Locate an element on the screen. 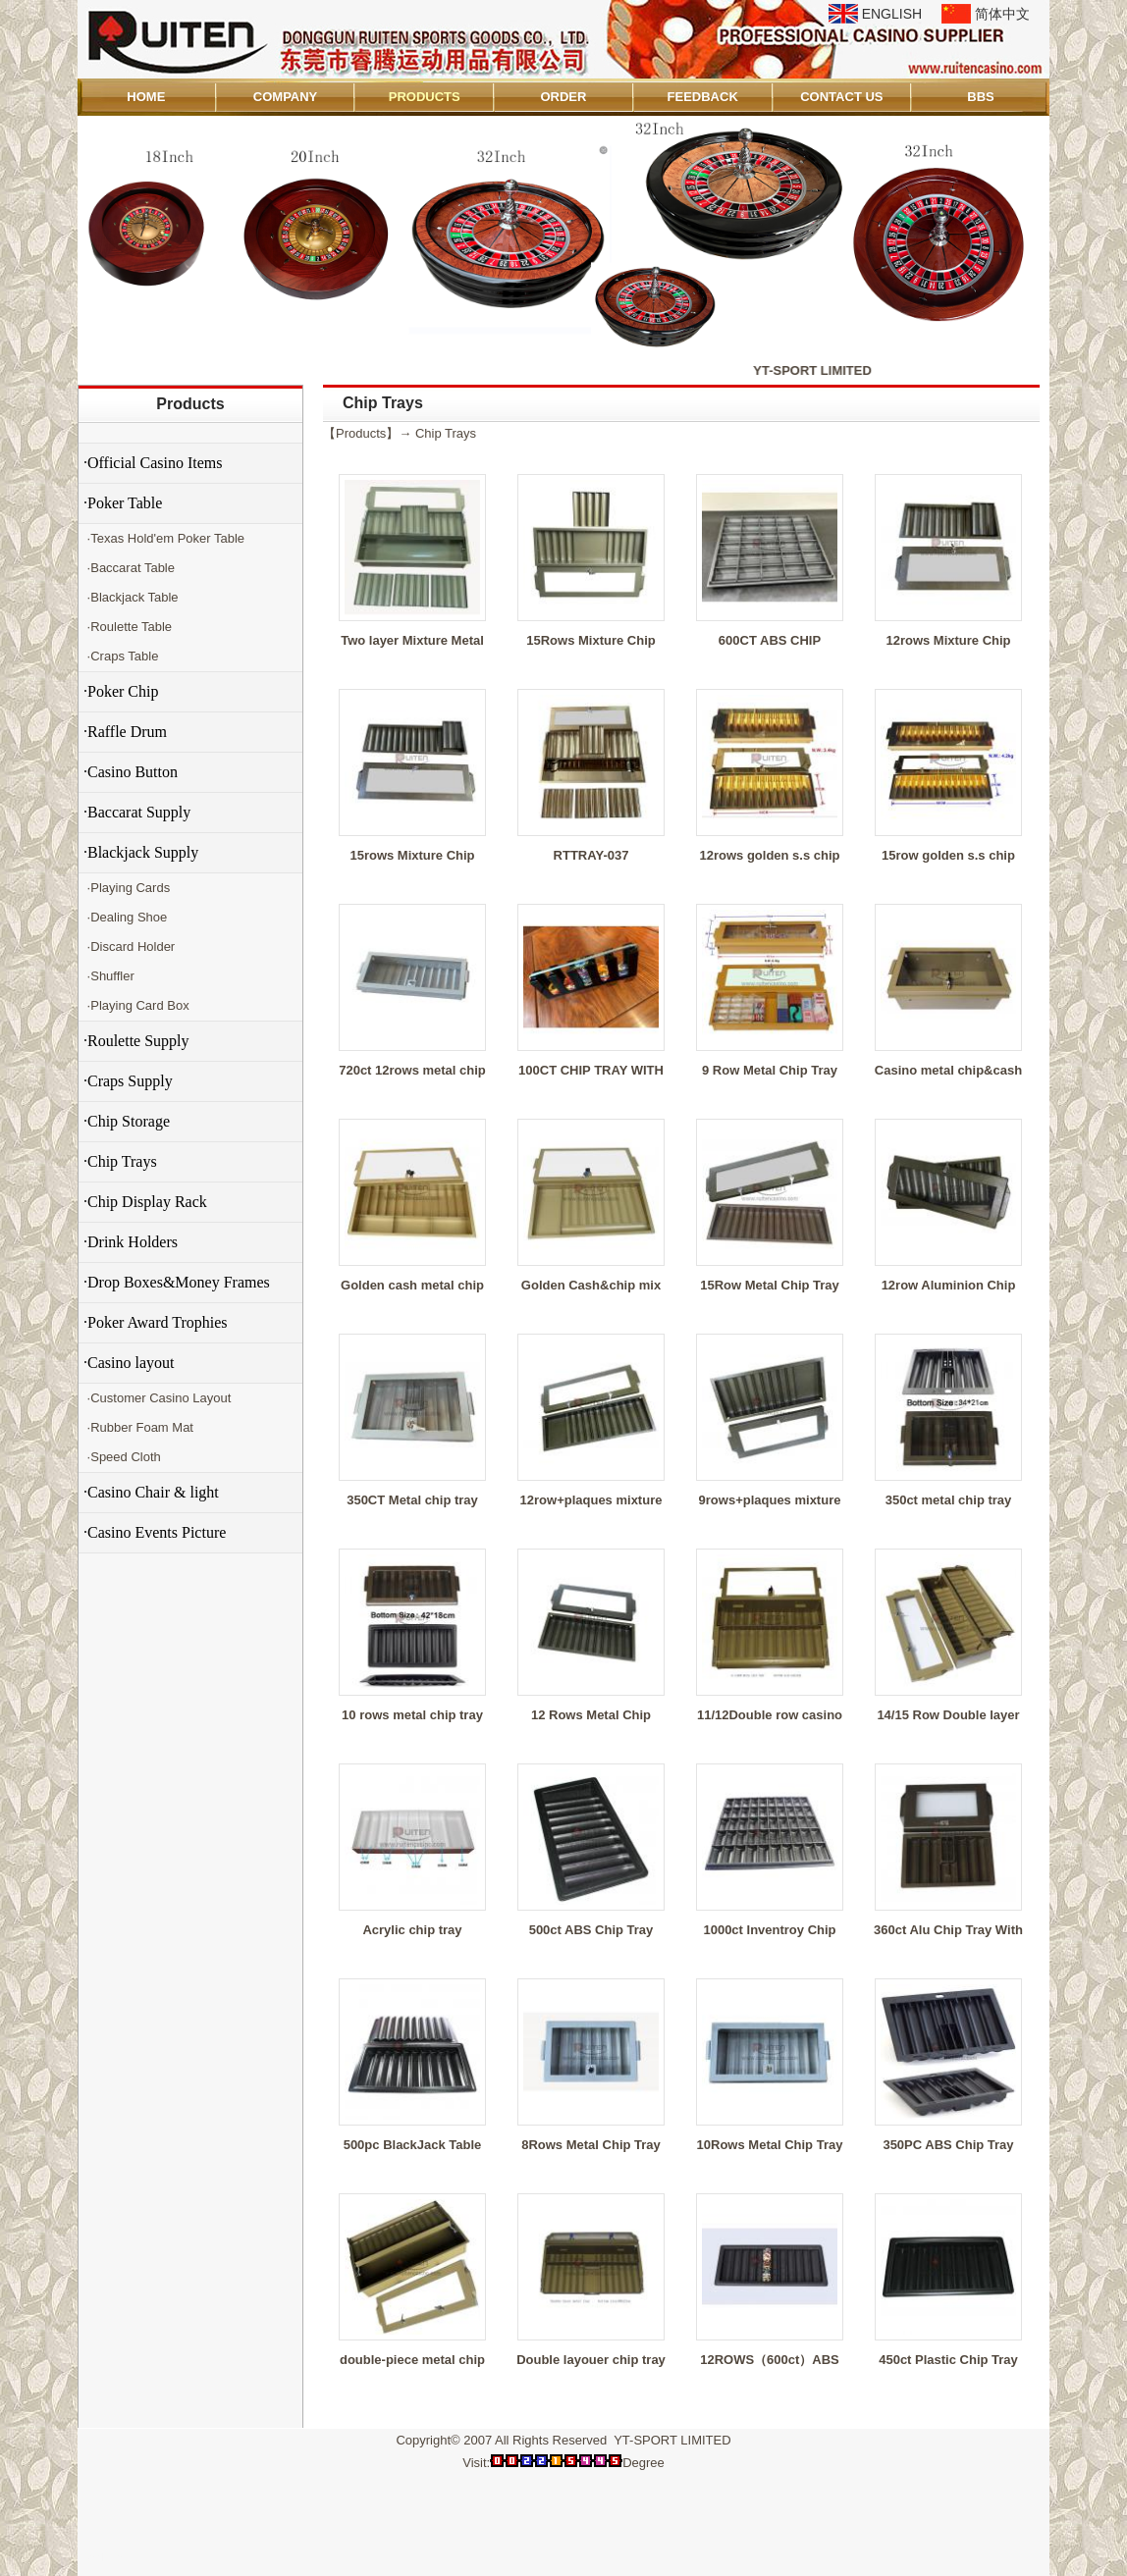  ·Casino Chair & light is located at coordinates (151, 1492).